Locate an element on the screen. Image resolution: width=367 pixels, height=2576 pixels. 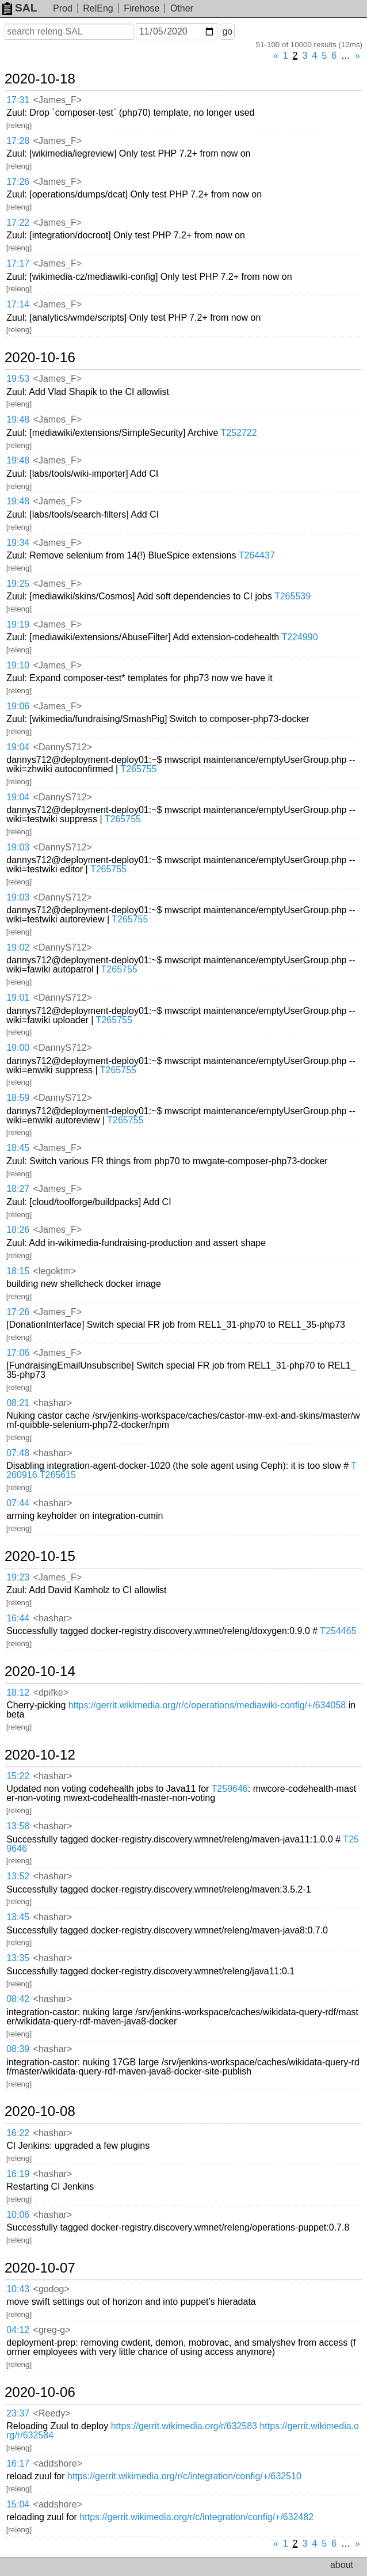
Prod is located at coordinates (62, 8).